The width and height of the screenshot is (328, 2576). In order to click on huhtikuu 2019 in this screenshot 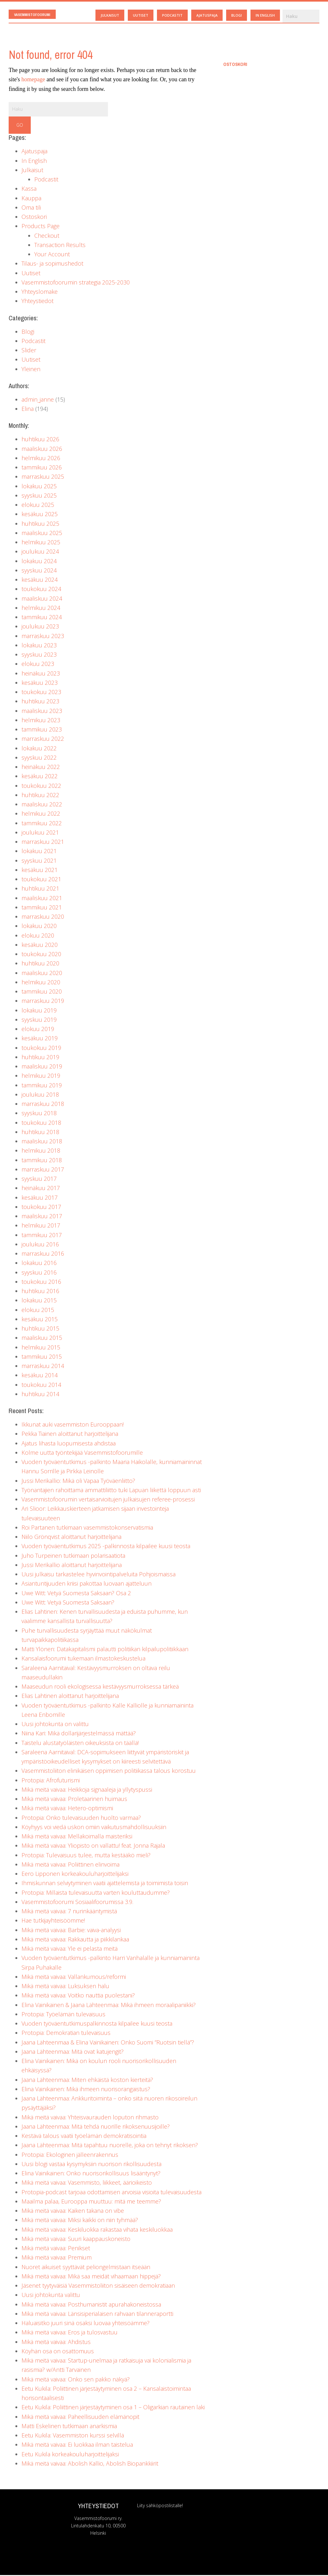, I will do `click(40, 1058)`.